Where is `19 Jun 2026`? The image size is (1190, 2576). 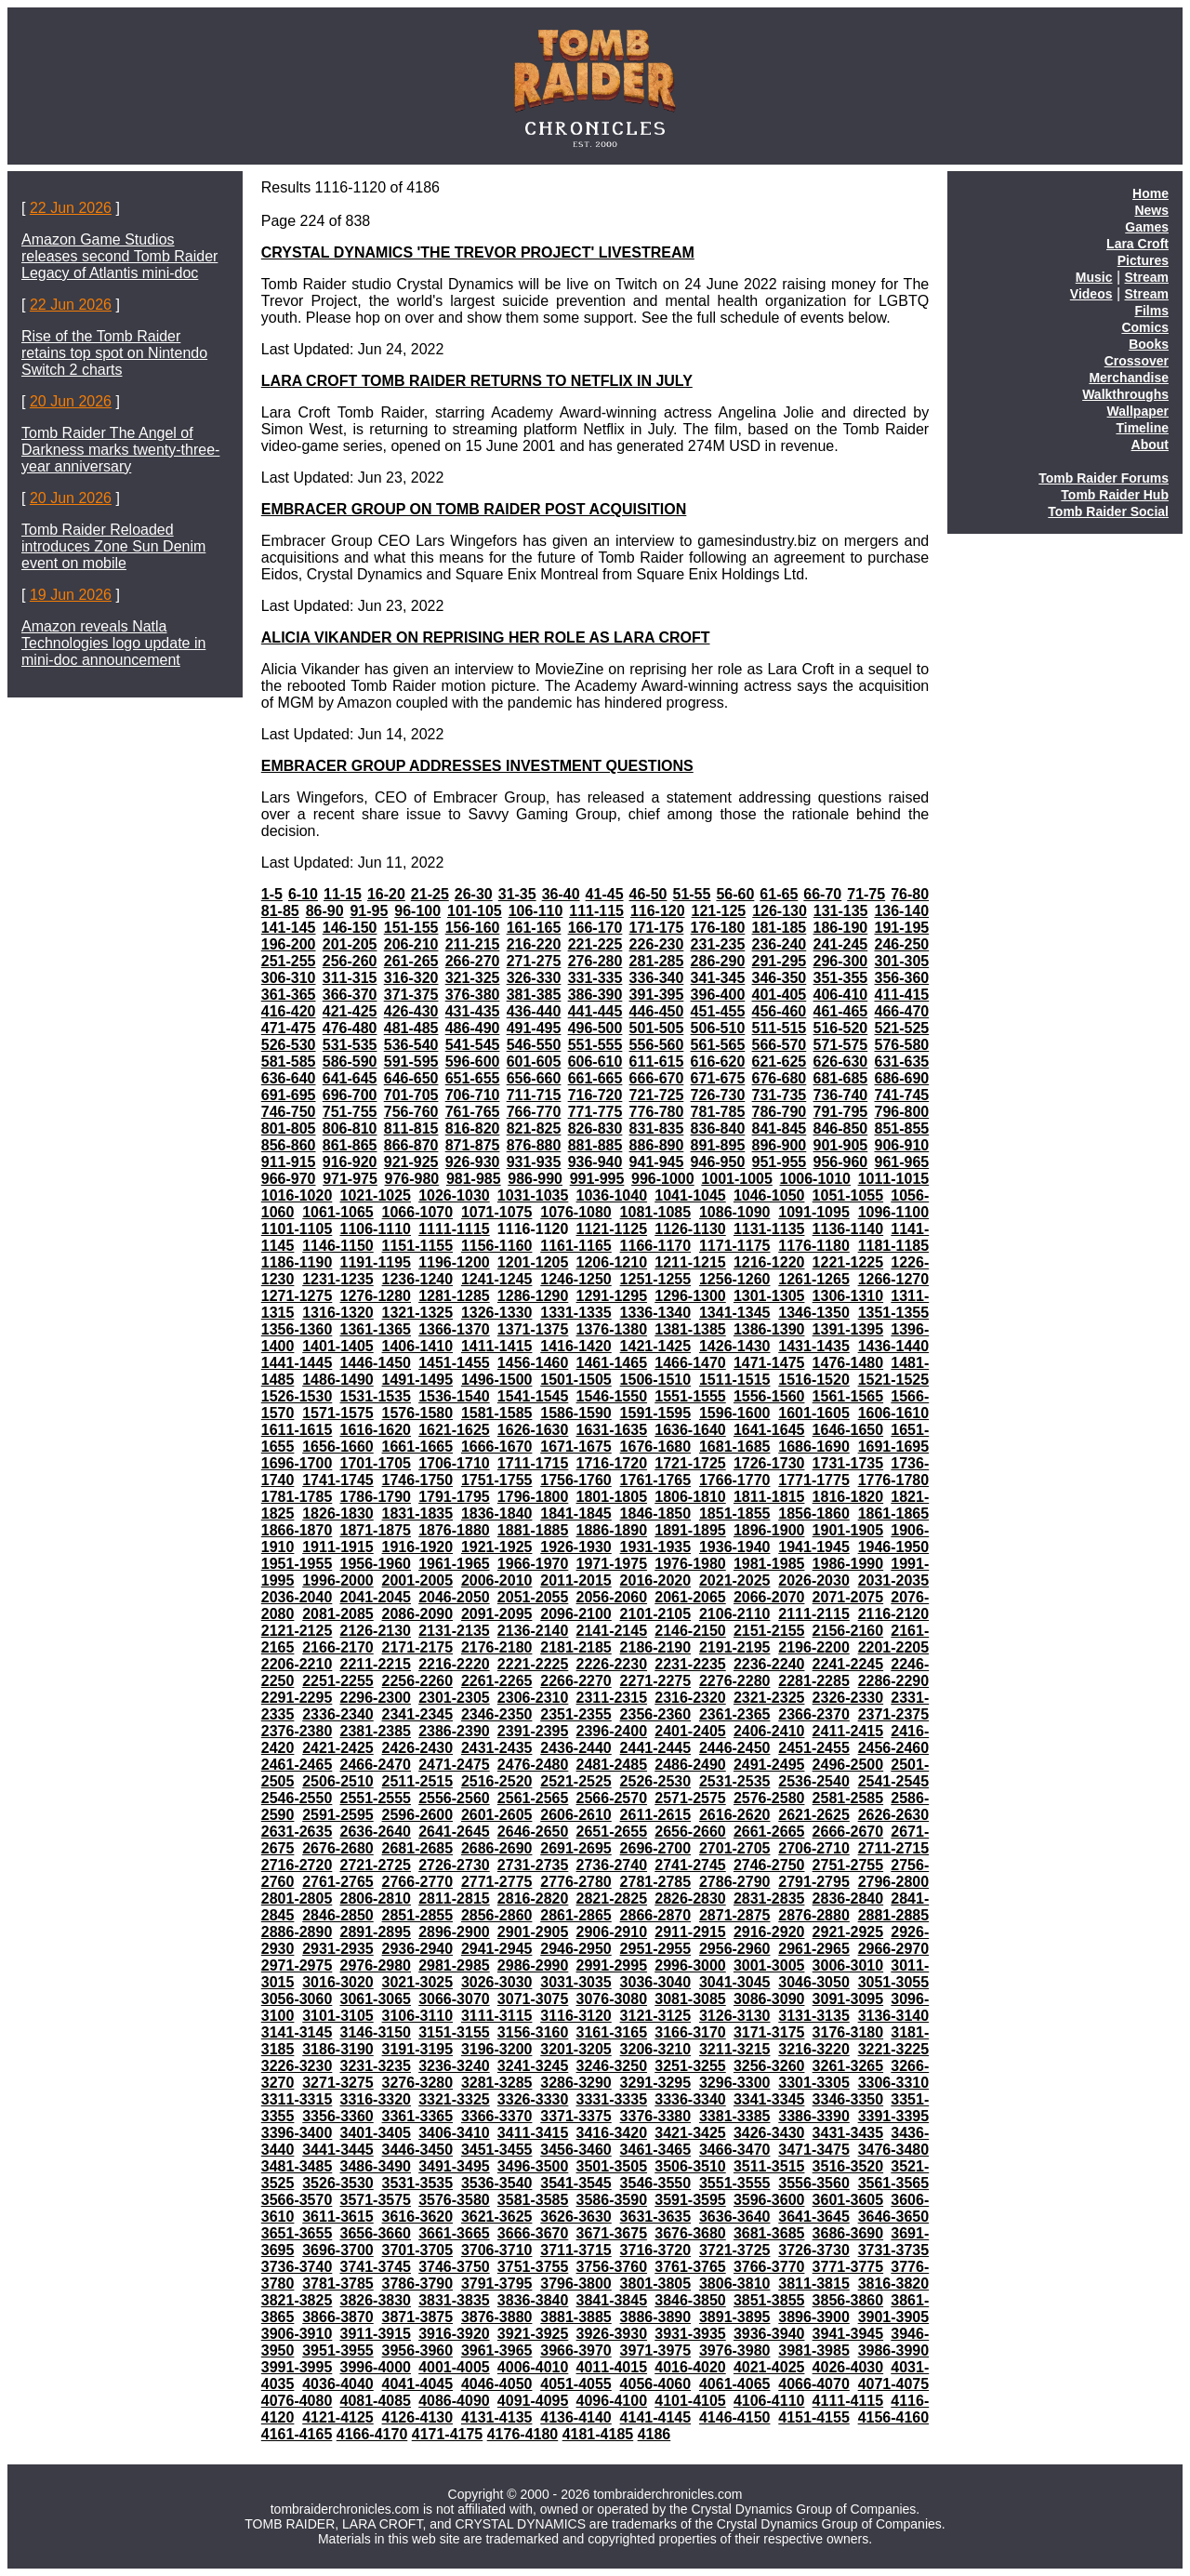 19 Jun 2026 is located at coordinates (71, 595).